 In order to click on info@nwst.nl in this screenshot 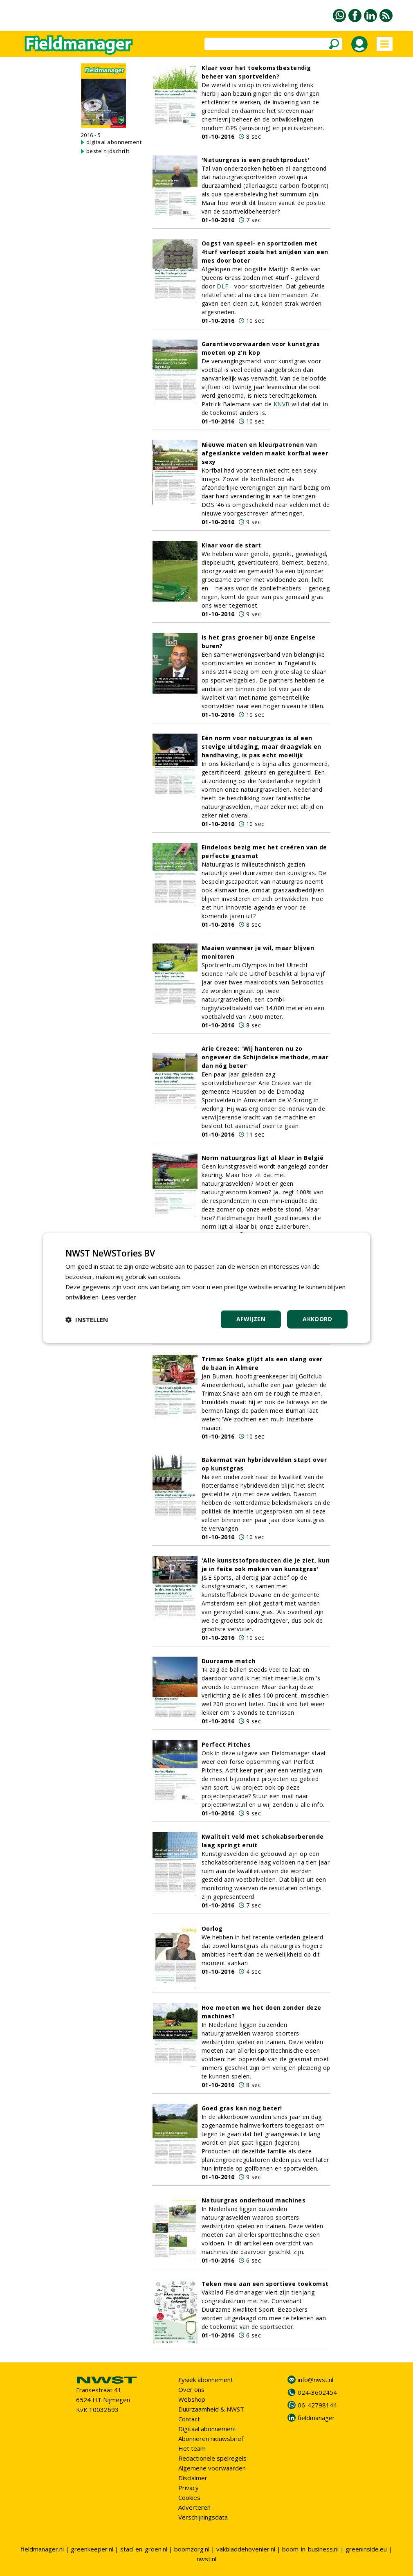, I will do `click(315, 2380)`.